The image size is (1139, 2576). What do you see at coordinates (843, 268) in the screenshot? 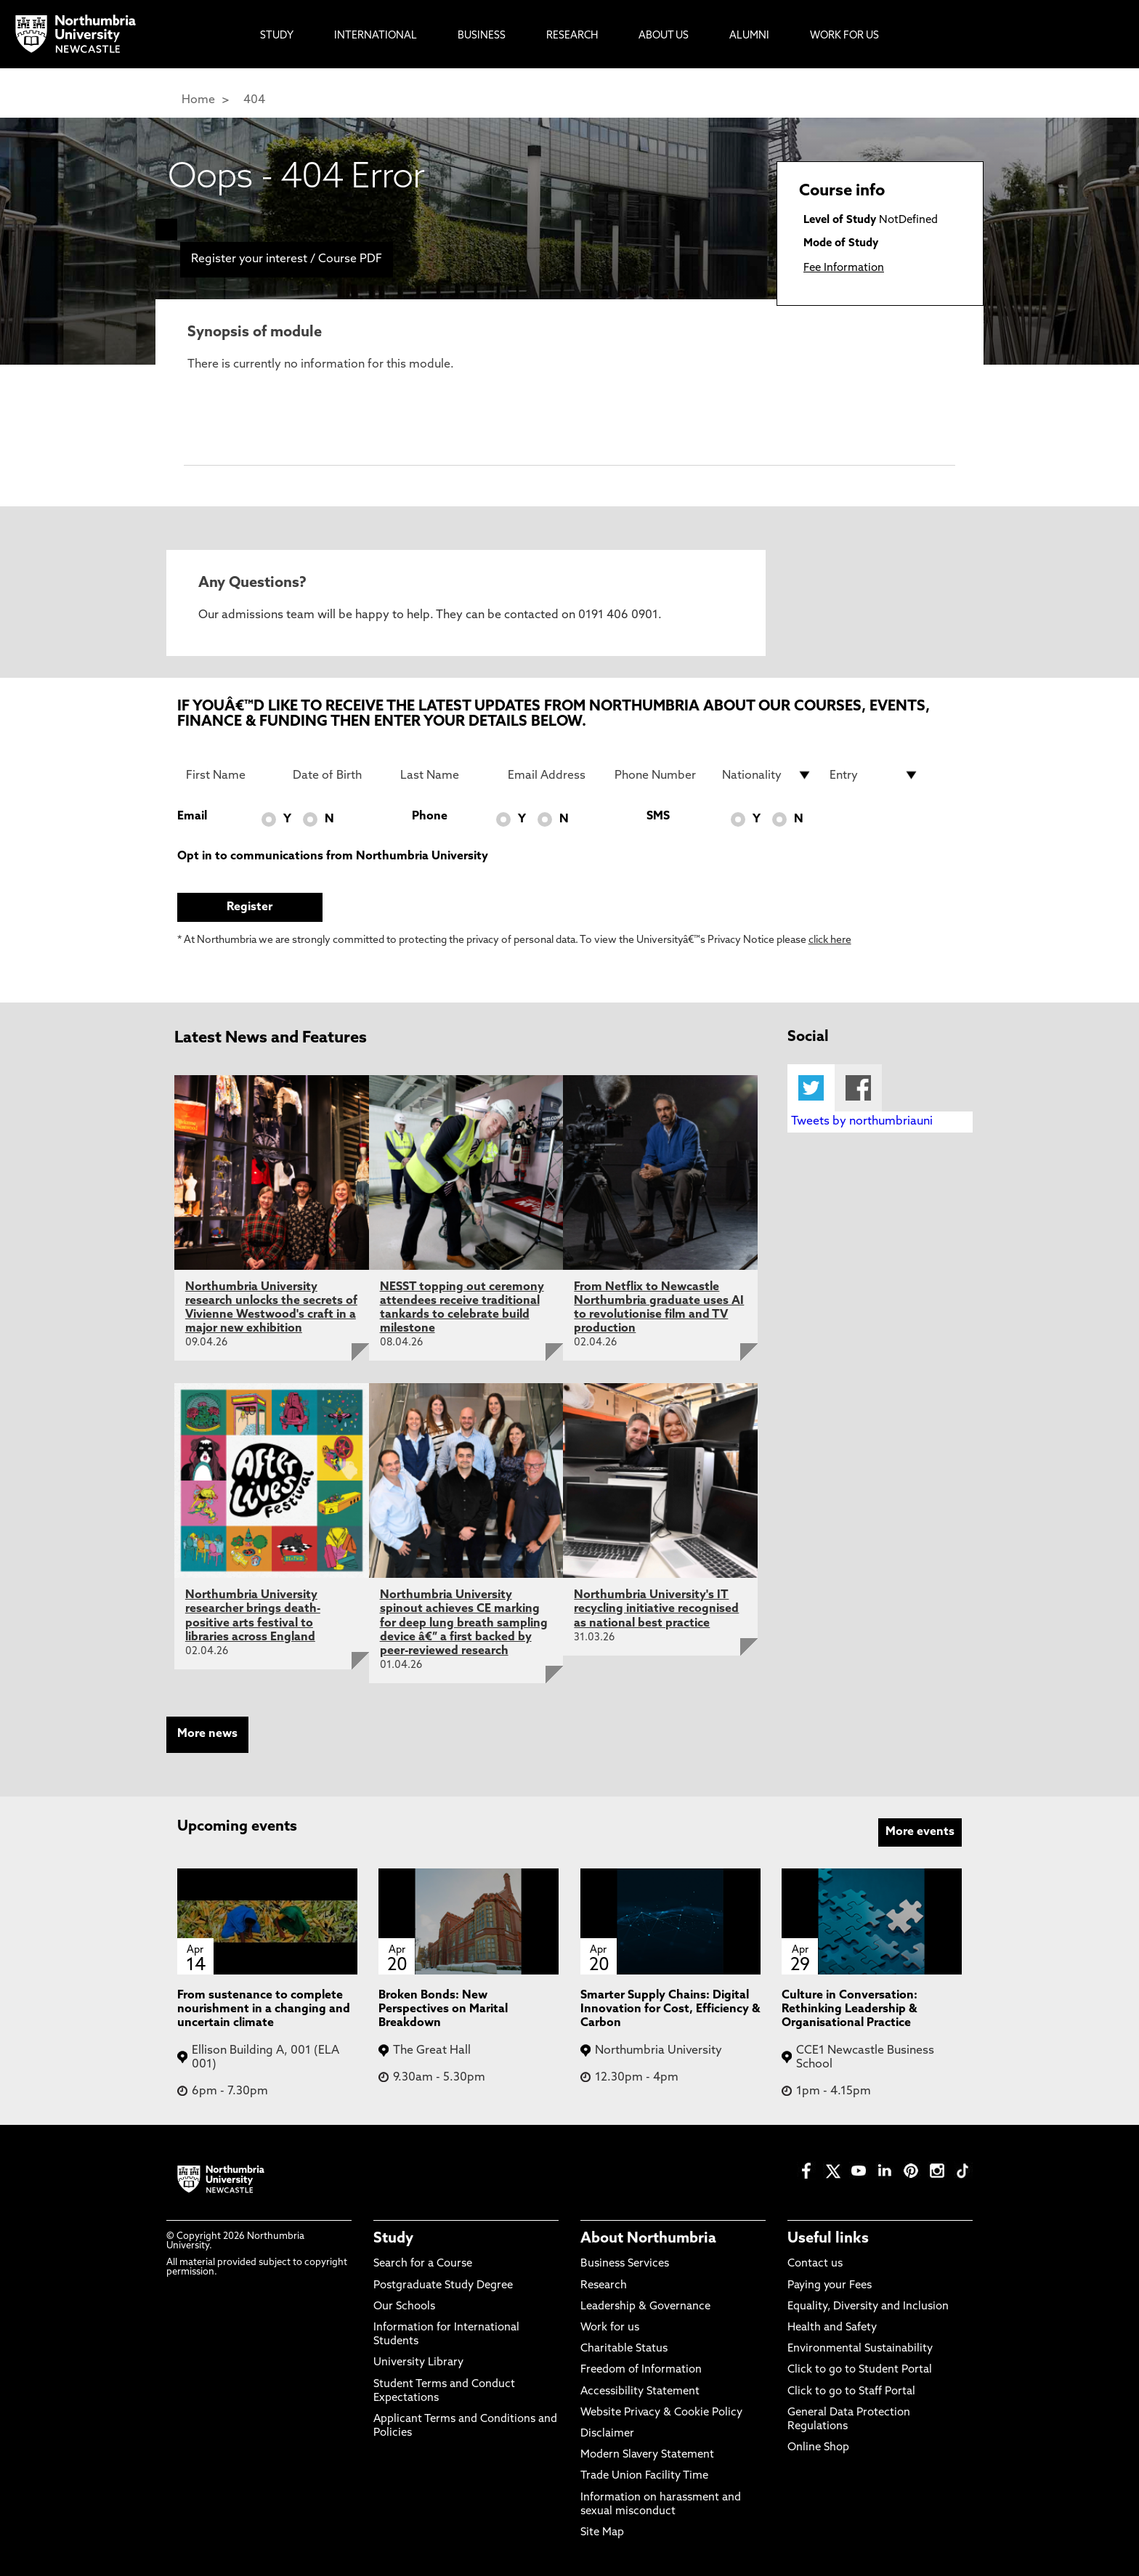
I see `Fee Information` at bounding box center [843, 268].